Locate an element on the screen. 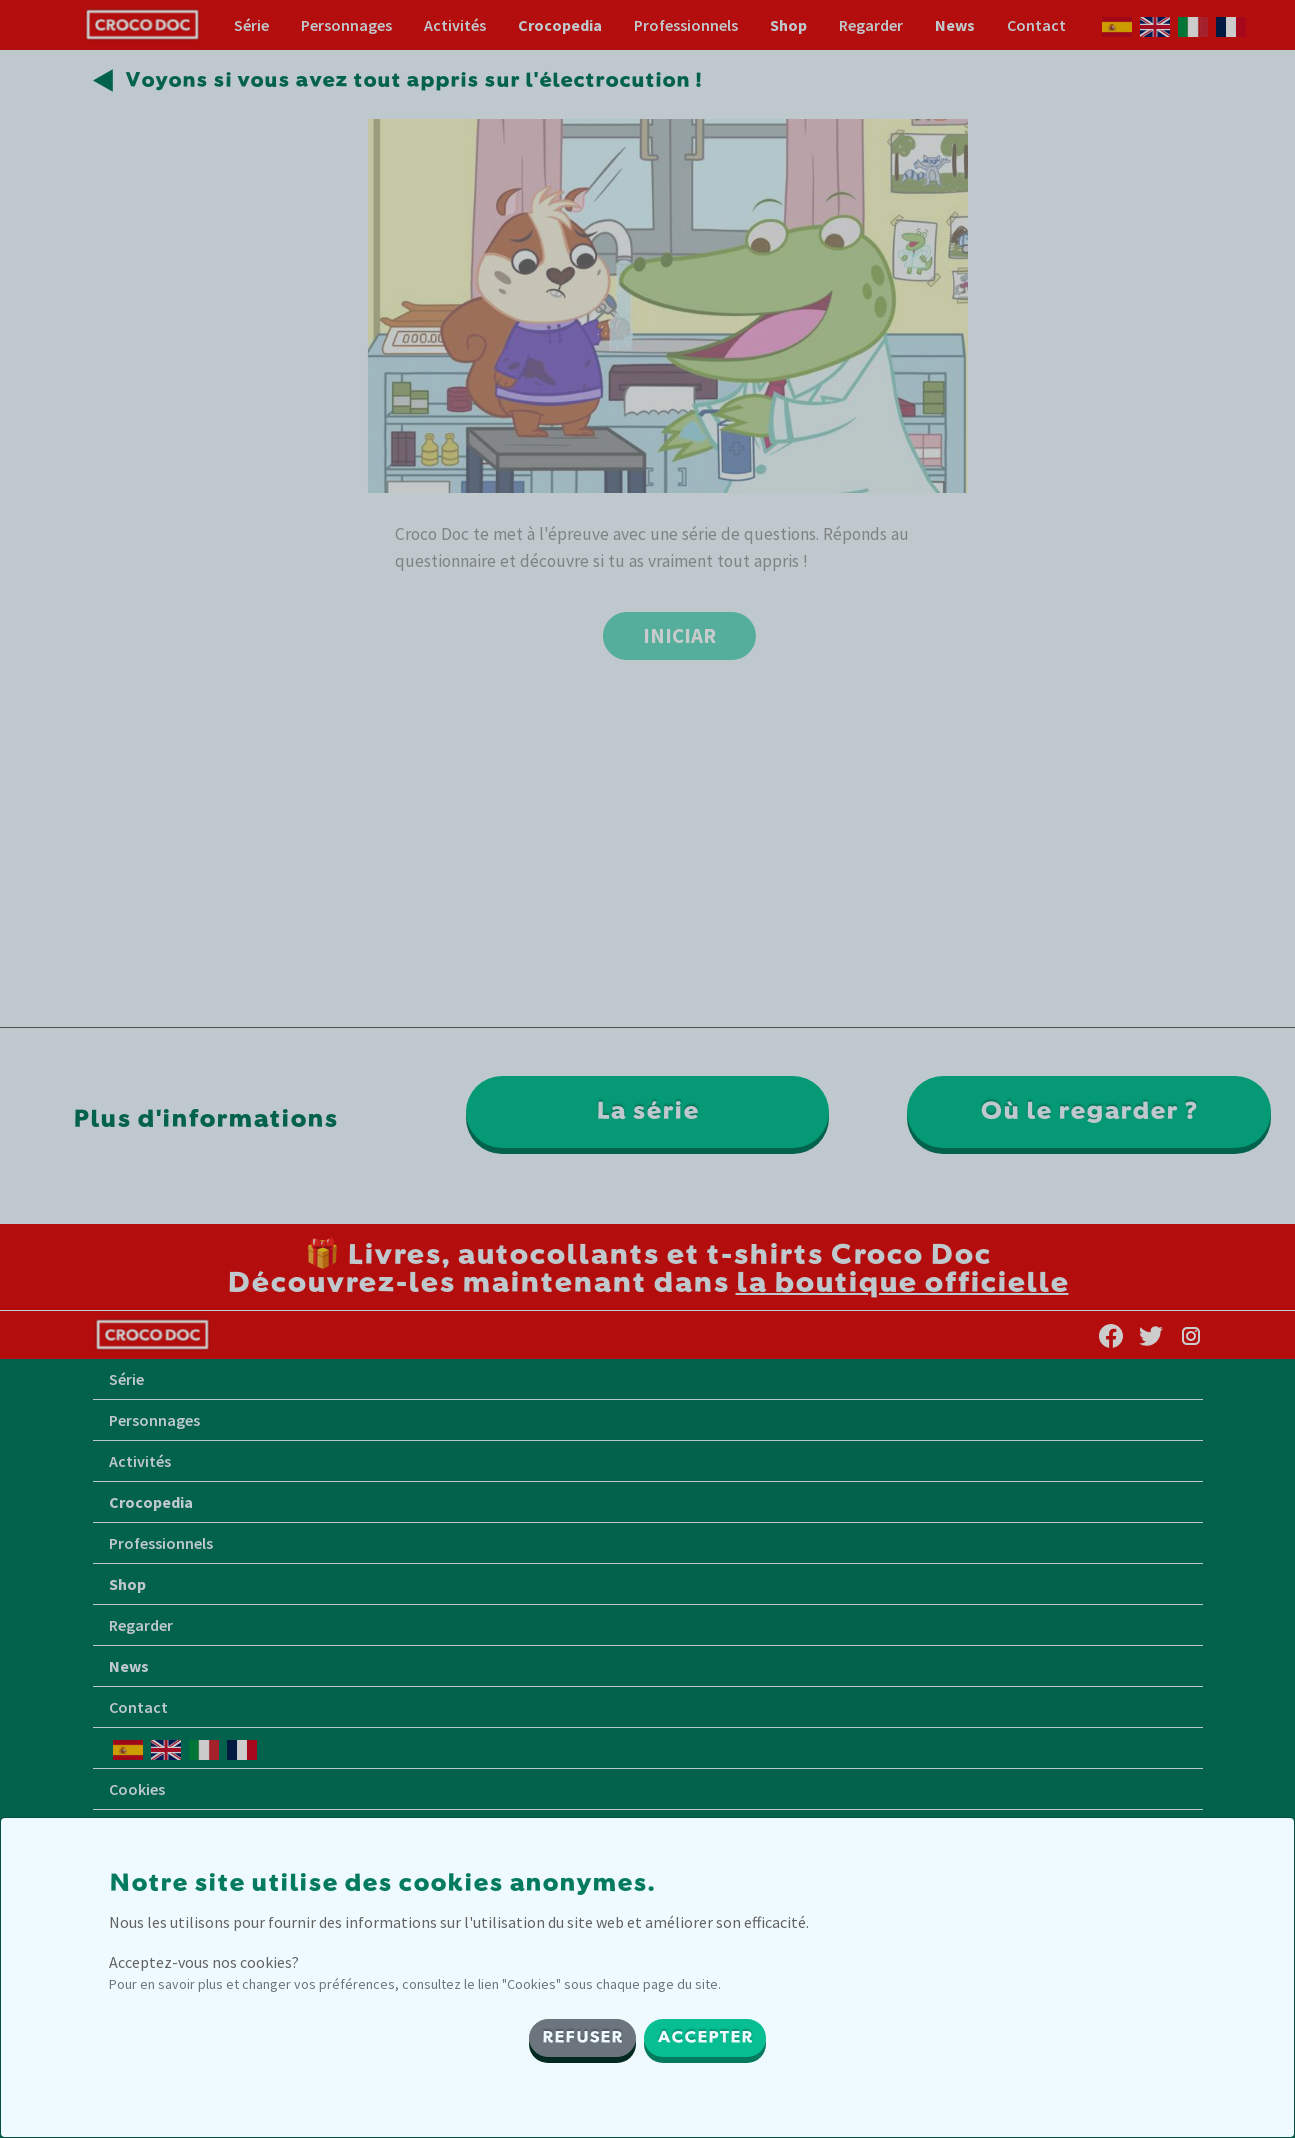 The image size is (1295, 2138). ACCEPTER is located at coordinates (705, 2038).